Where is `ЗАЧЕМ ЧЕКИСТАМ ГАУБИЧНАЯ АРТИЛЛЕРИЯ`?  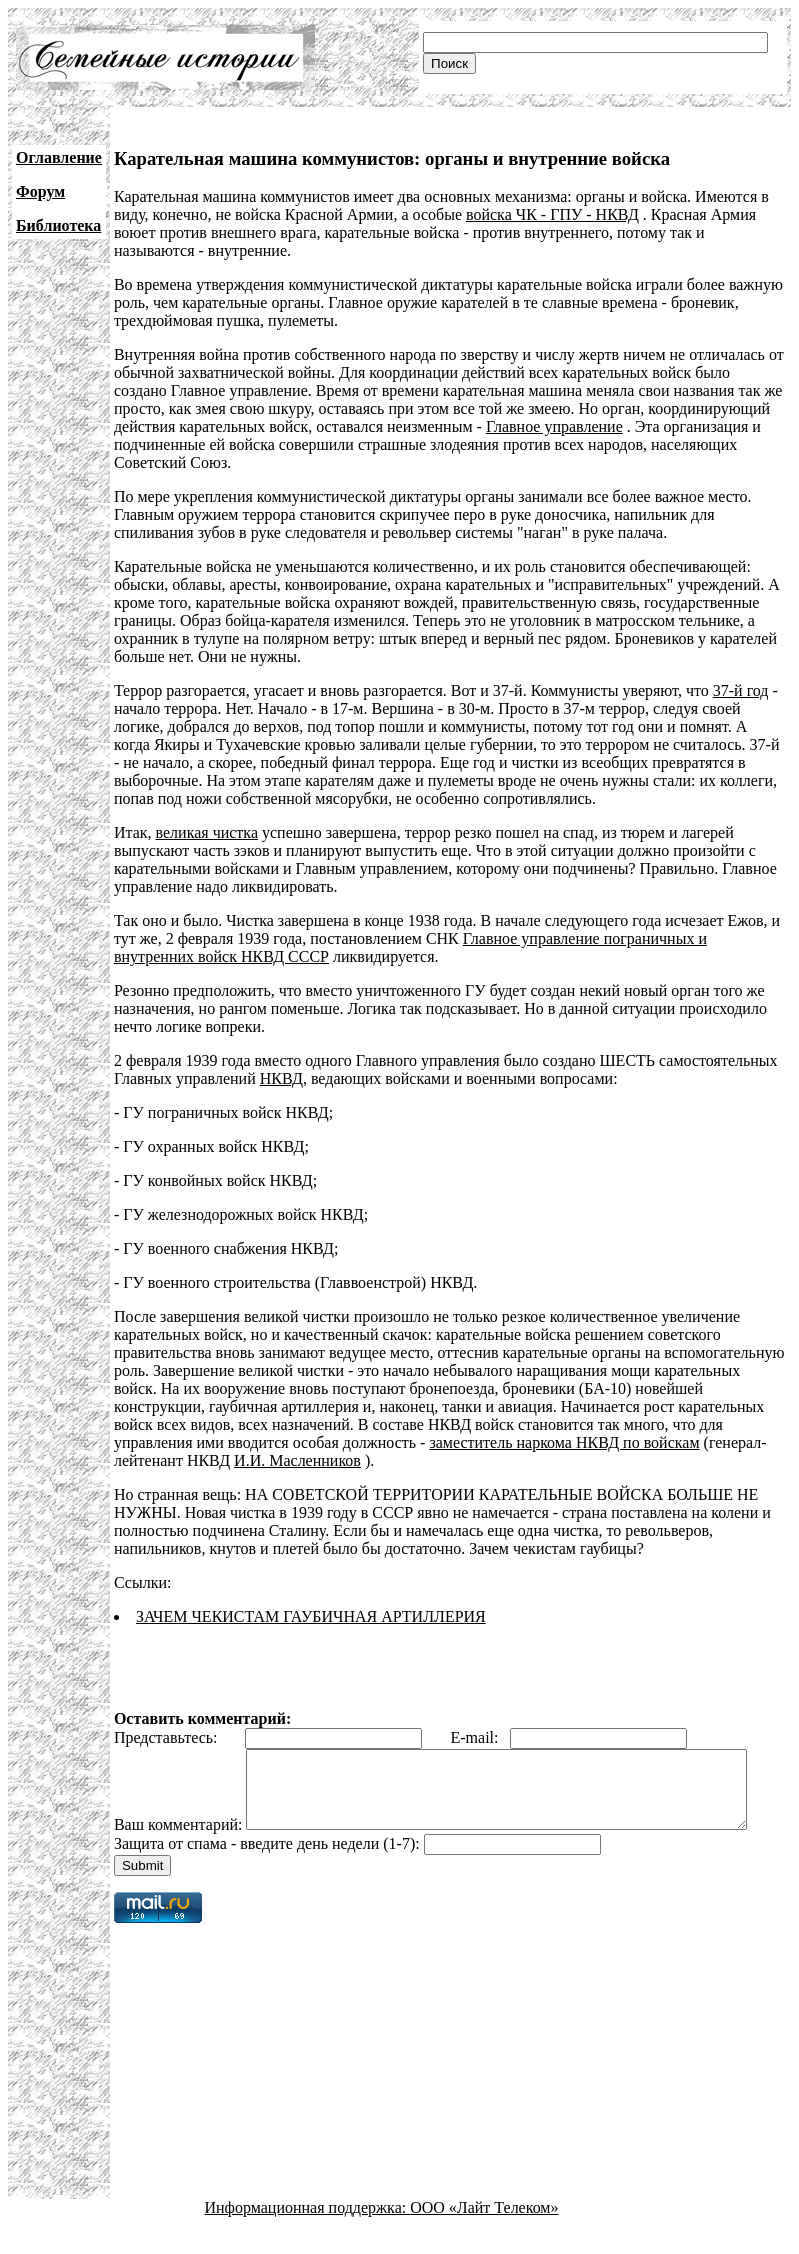
ЗАЧЕМ ЧЕКИСТАМ ГАУБИЧНАЯ АРТИЛЛЕРИЯ is located at coordinates (311, 1616).